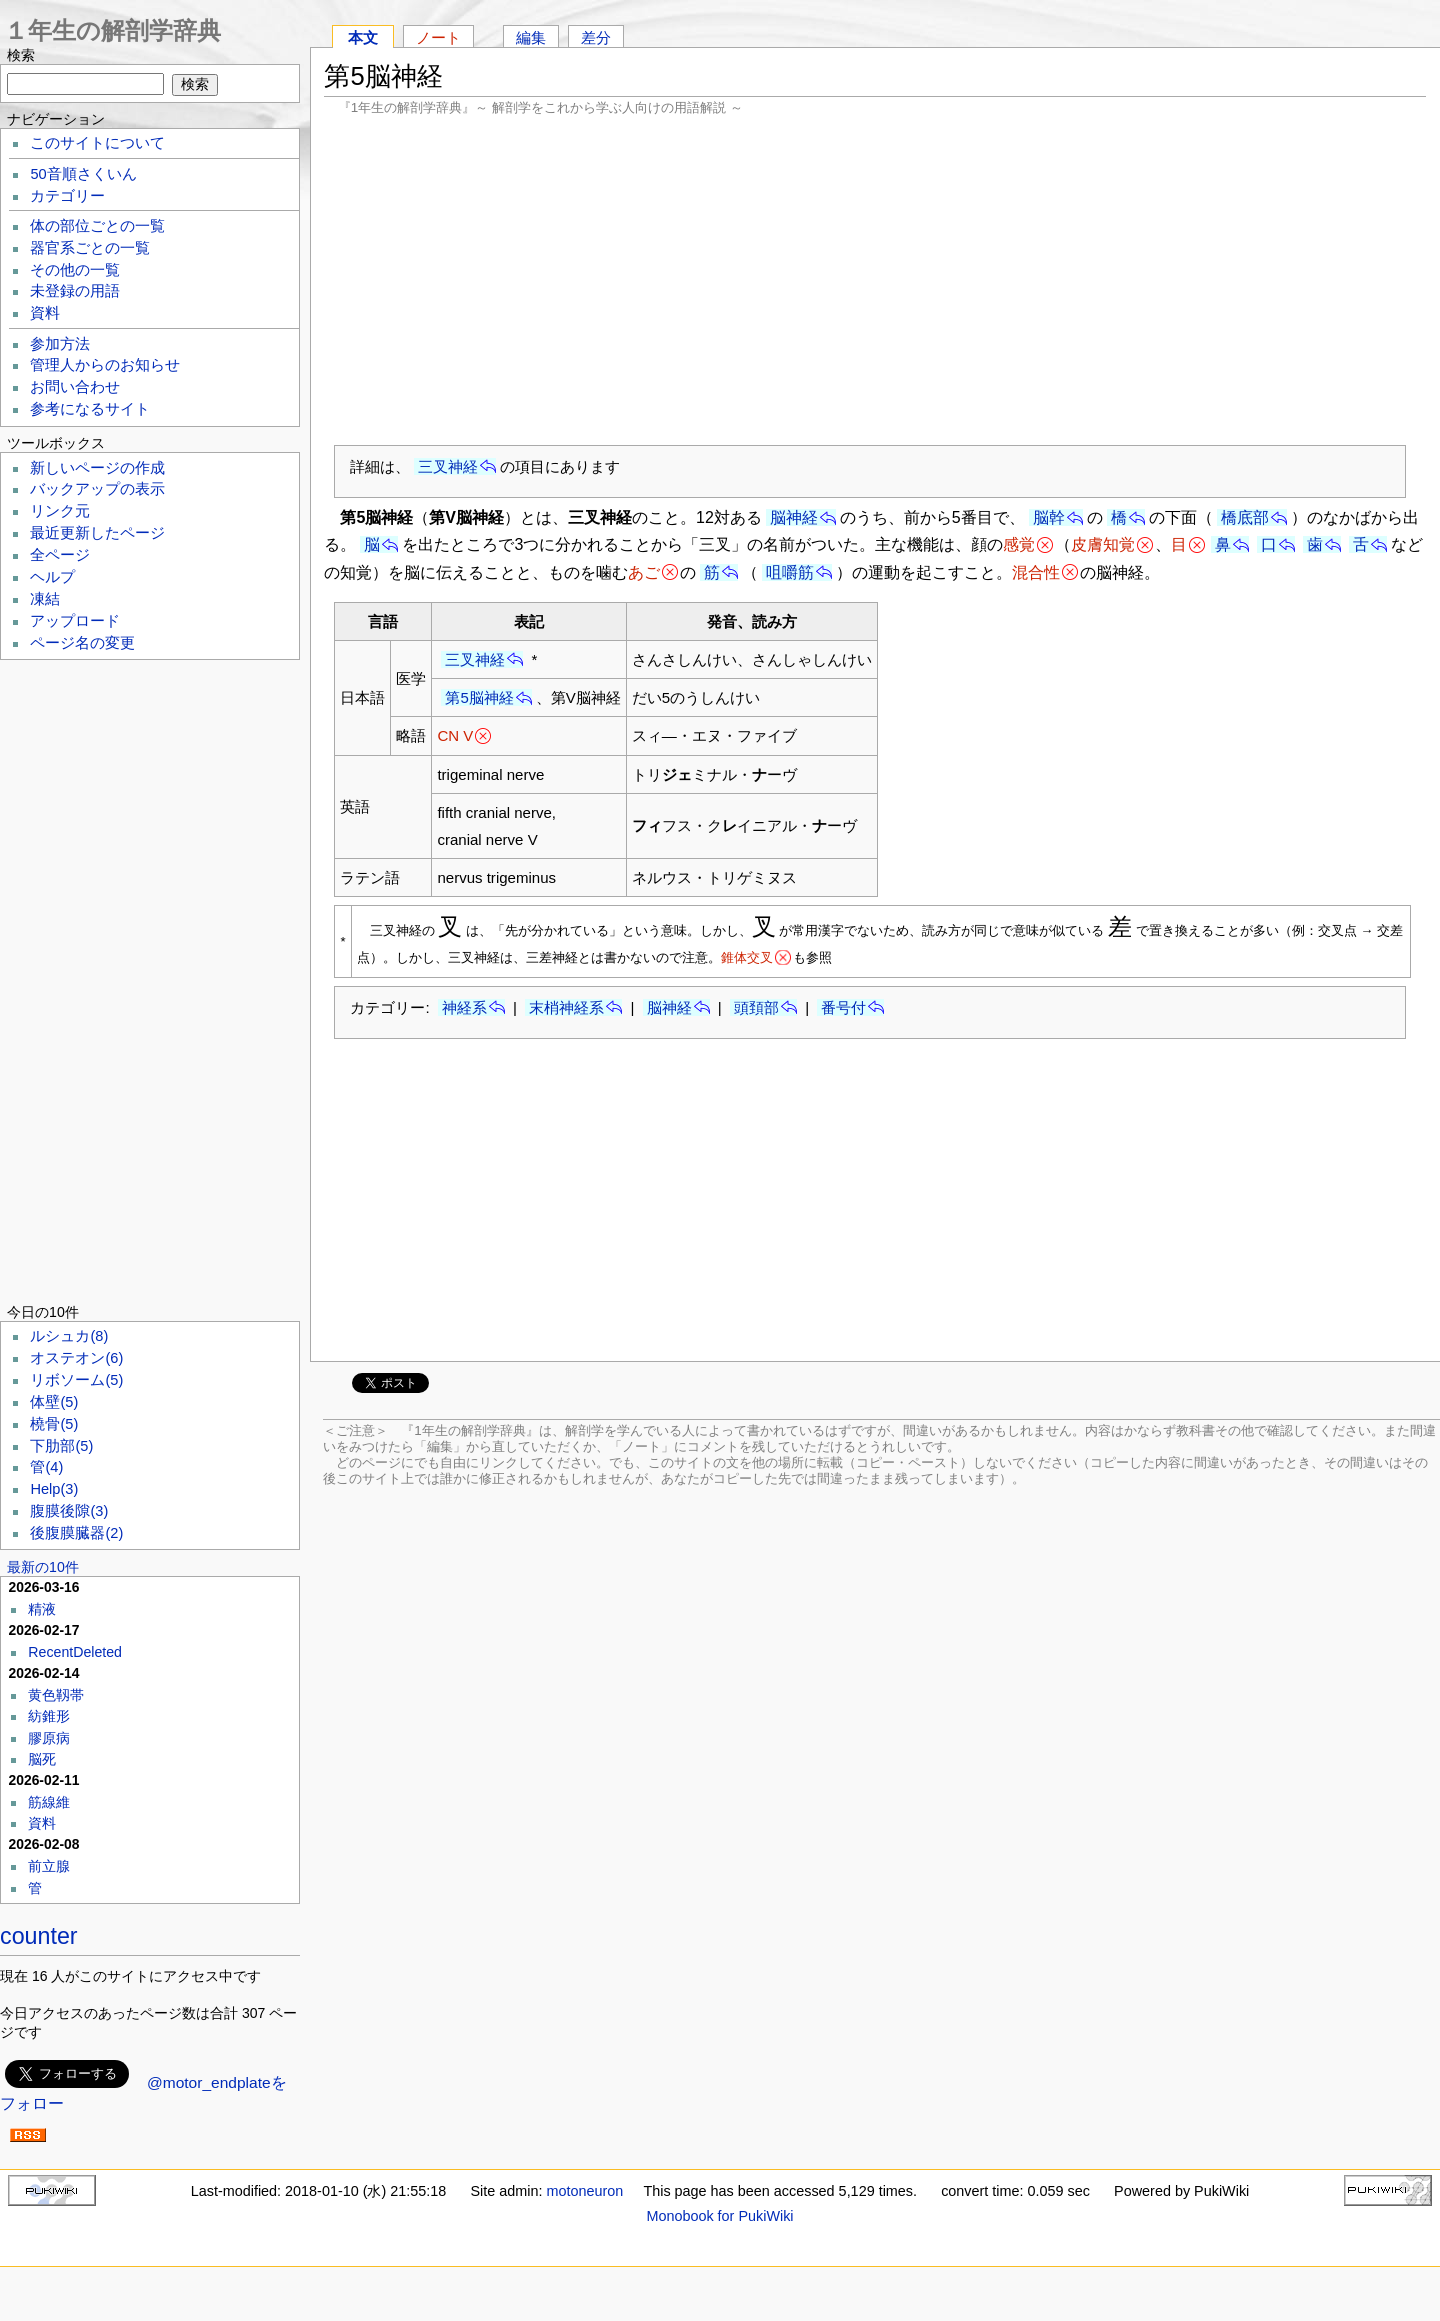  I want to click on 参考になるサイト, so click(90, 409).